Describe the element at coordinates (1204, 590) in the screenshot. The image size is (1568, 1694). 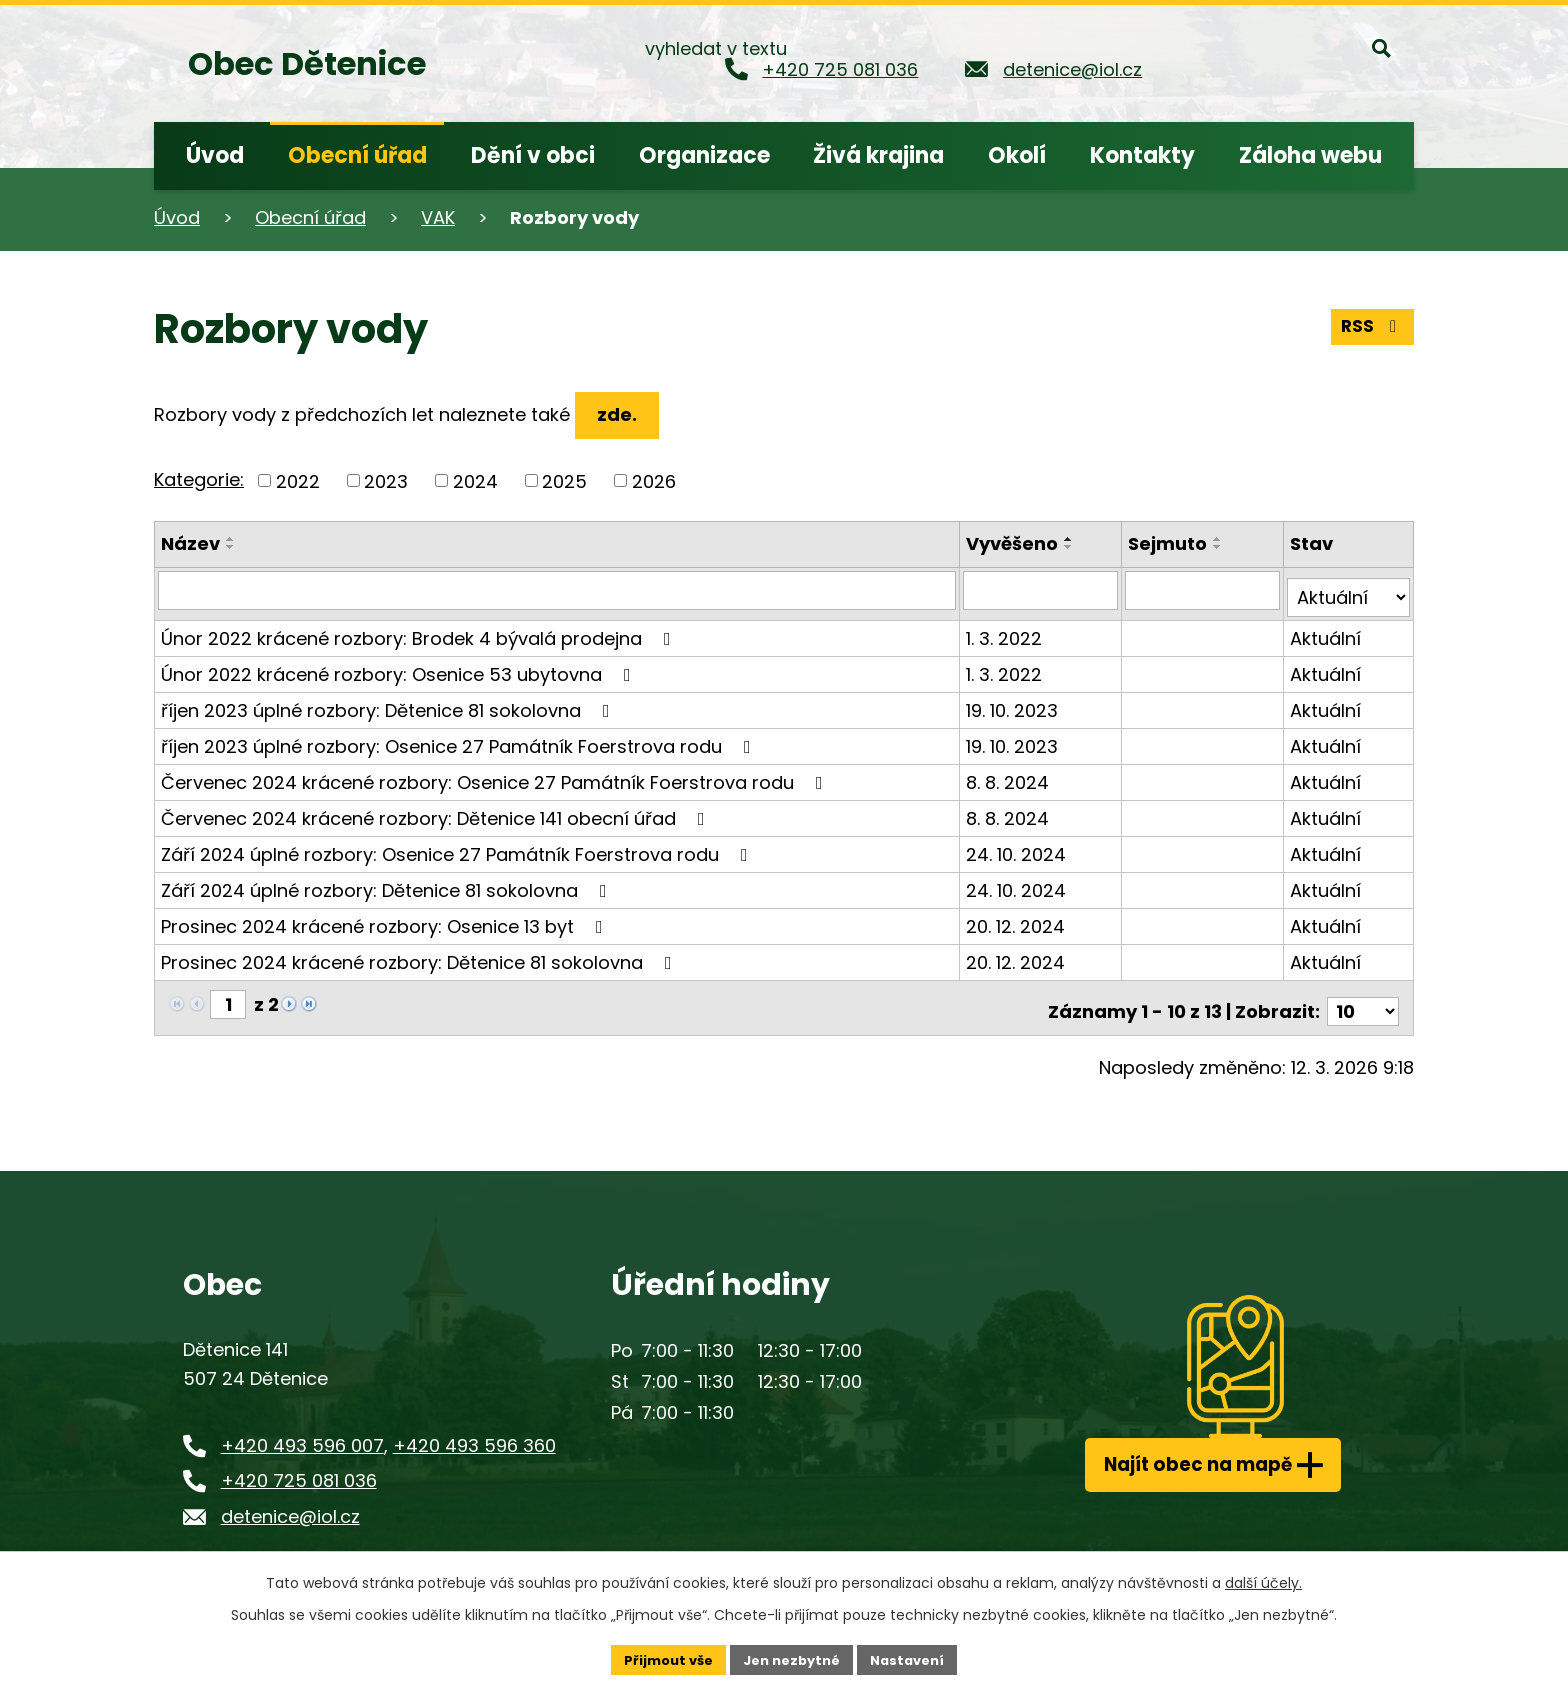
I see `[Filtrovat podle Sejmuto]` at that location.